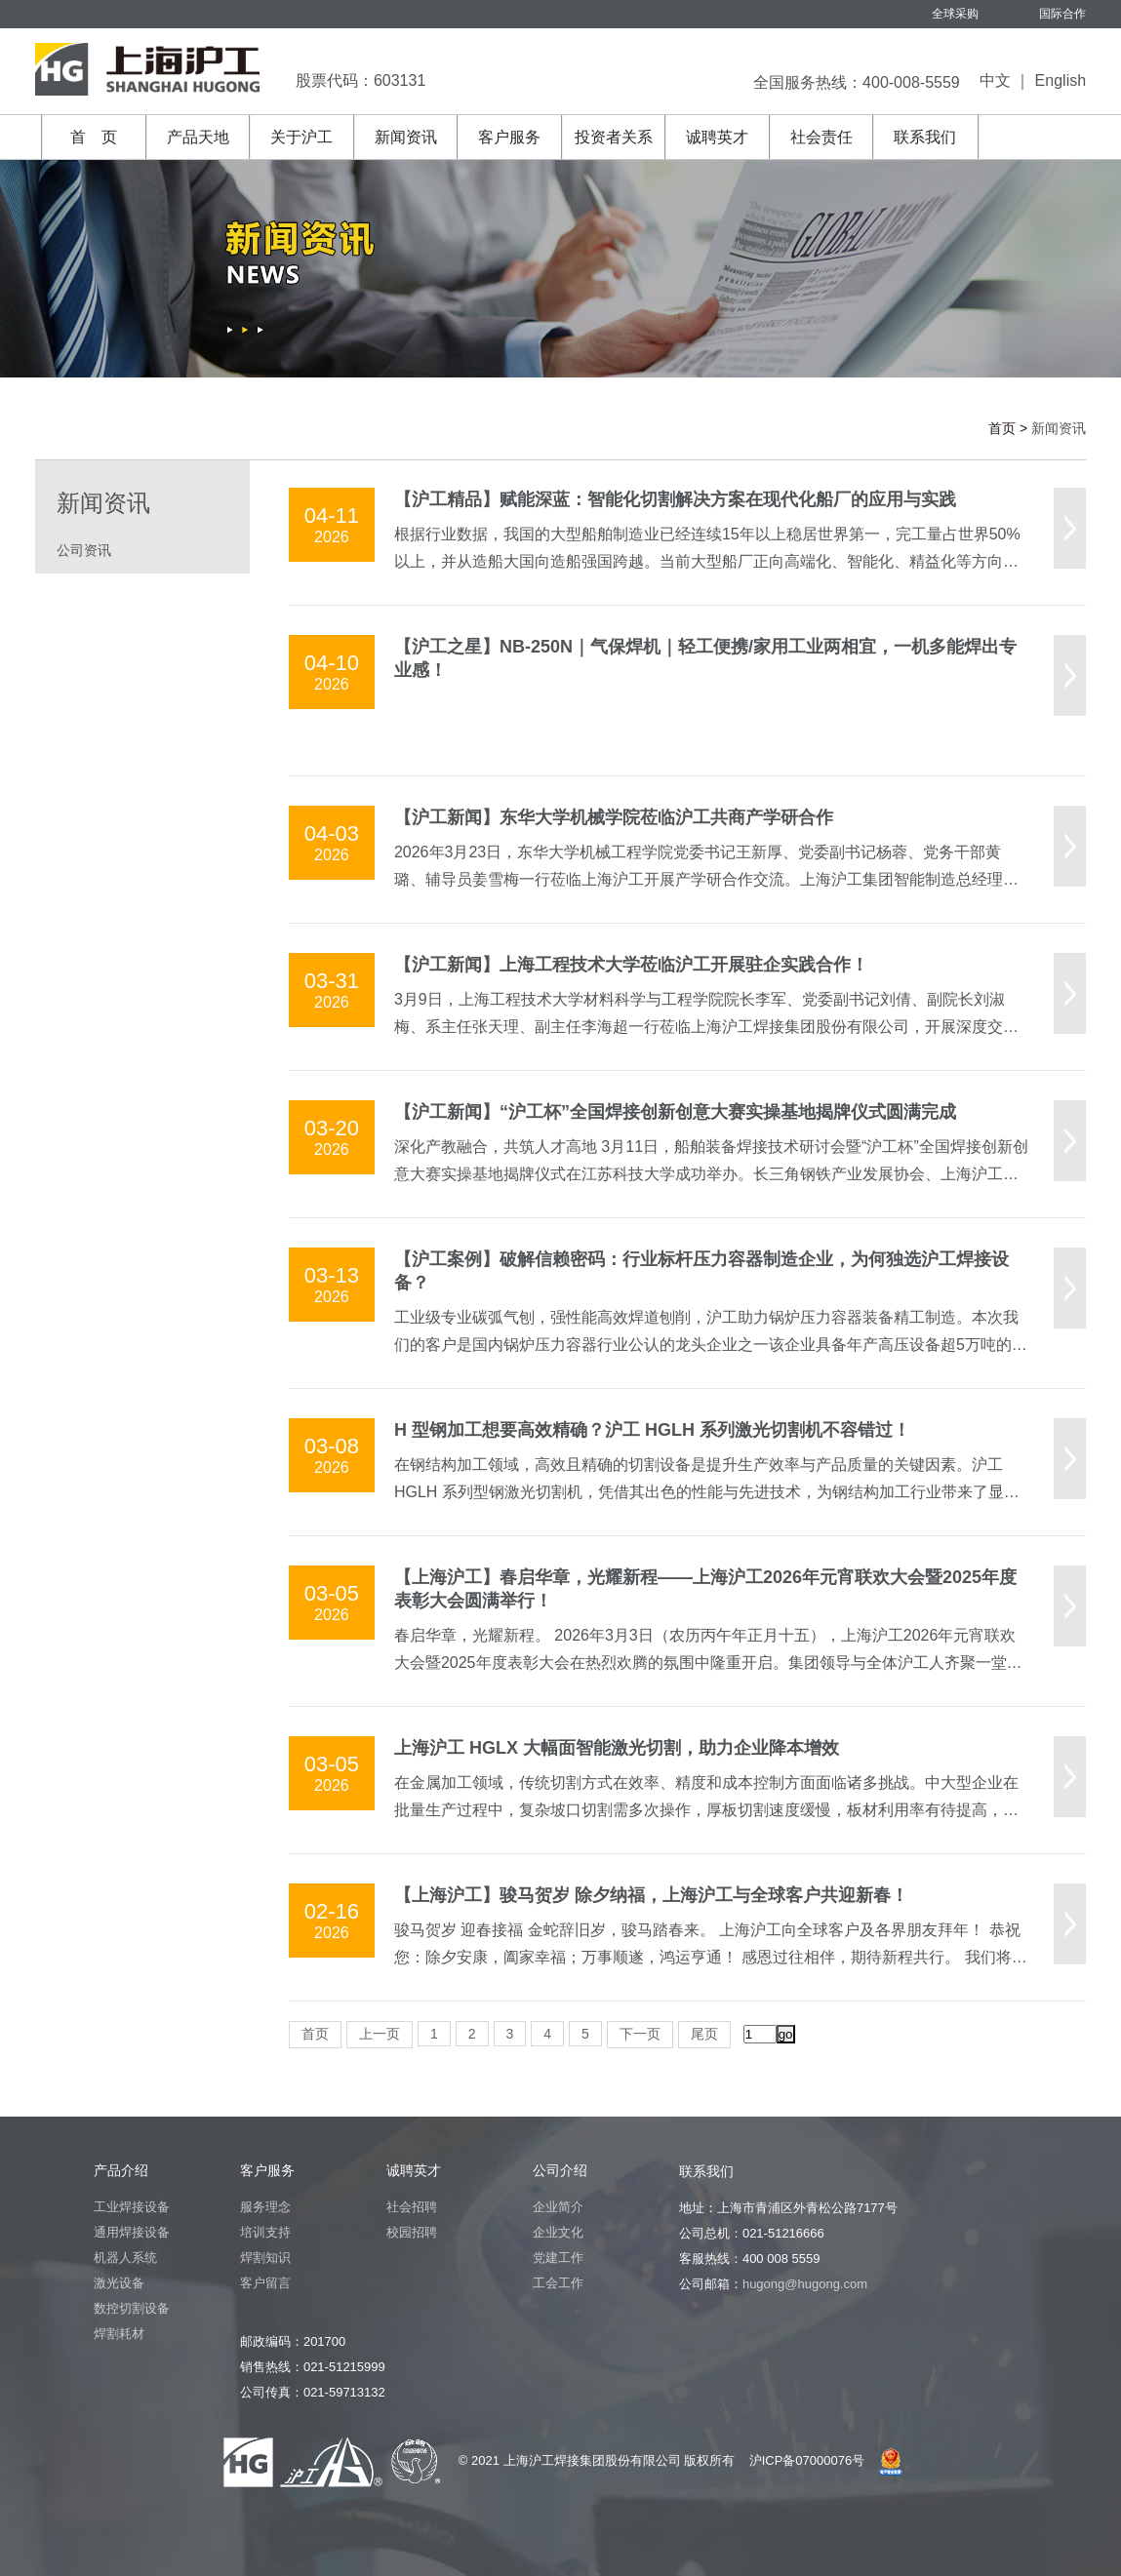  What do you see at coordinates (558, 2283) in the screenshot?
I see `工会工作` at bounding box center [558, 2283].